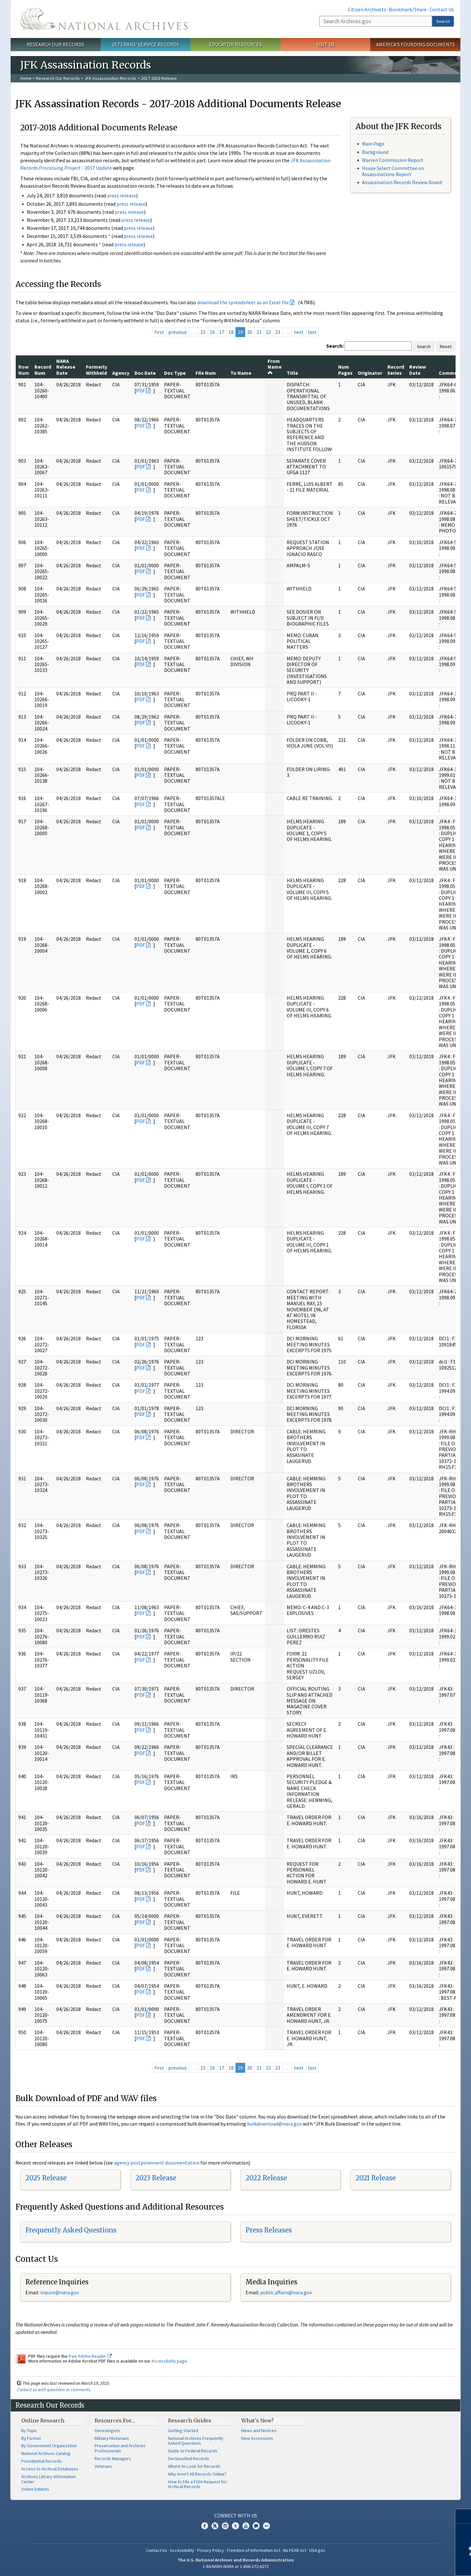 Image resolution: width=471 pixels, height=2576 pixels. I want to click on Resources For…, so click(115, 2420).